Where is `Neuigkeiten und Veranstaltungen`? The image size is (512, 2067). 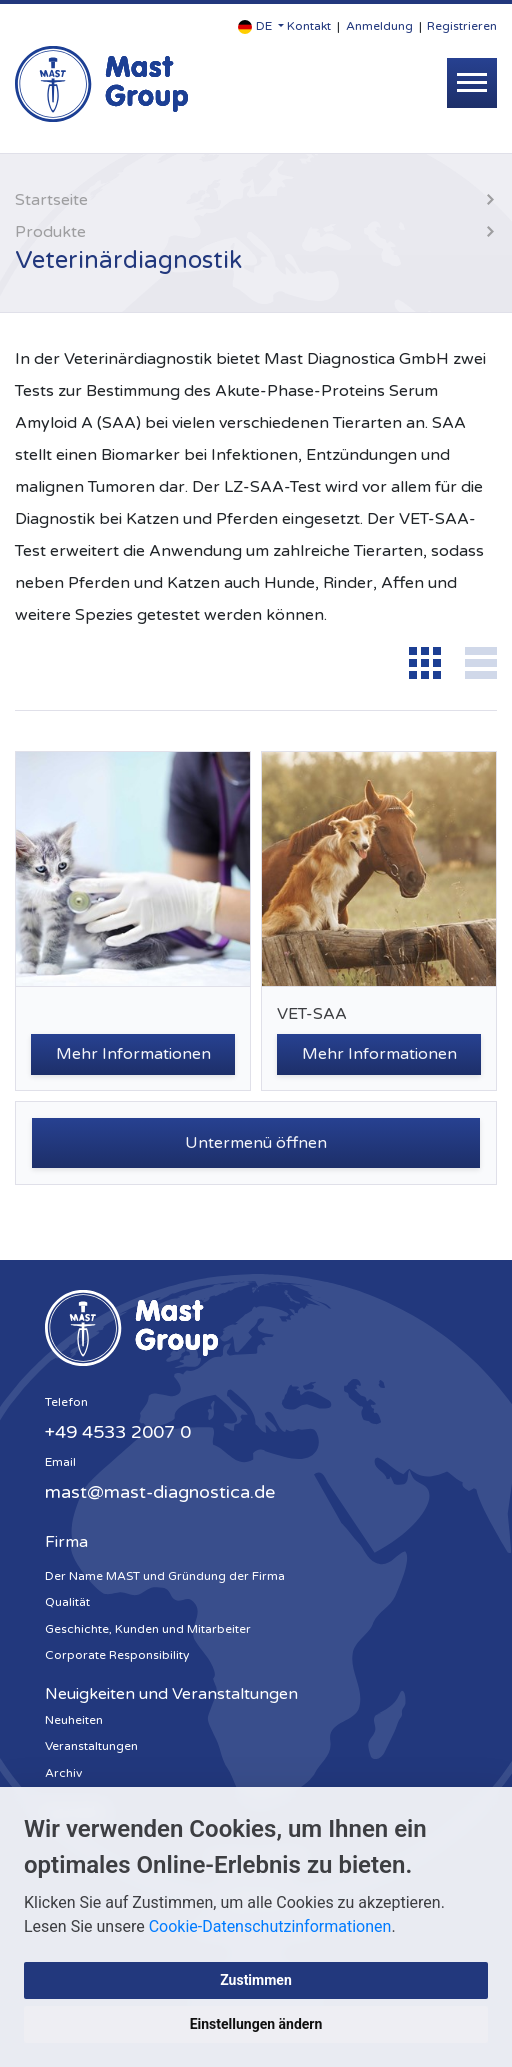
Neuigkeiten und Veranstaltungen is located at coordinates (171, 1694).